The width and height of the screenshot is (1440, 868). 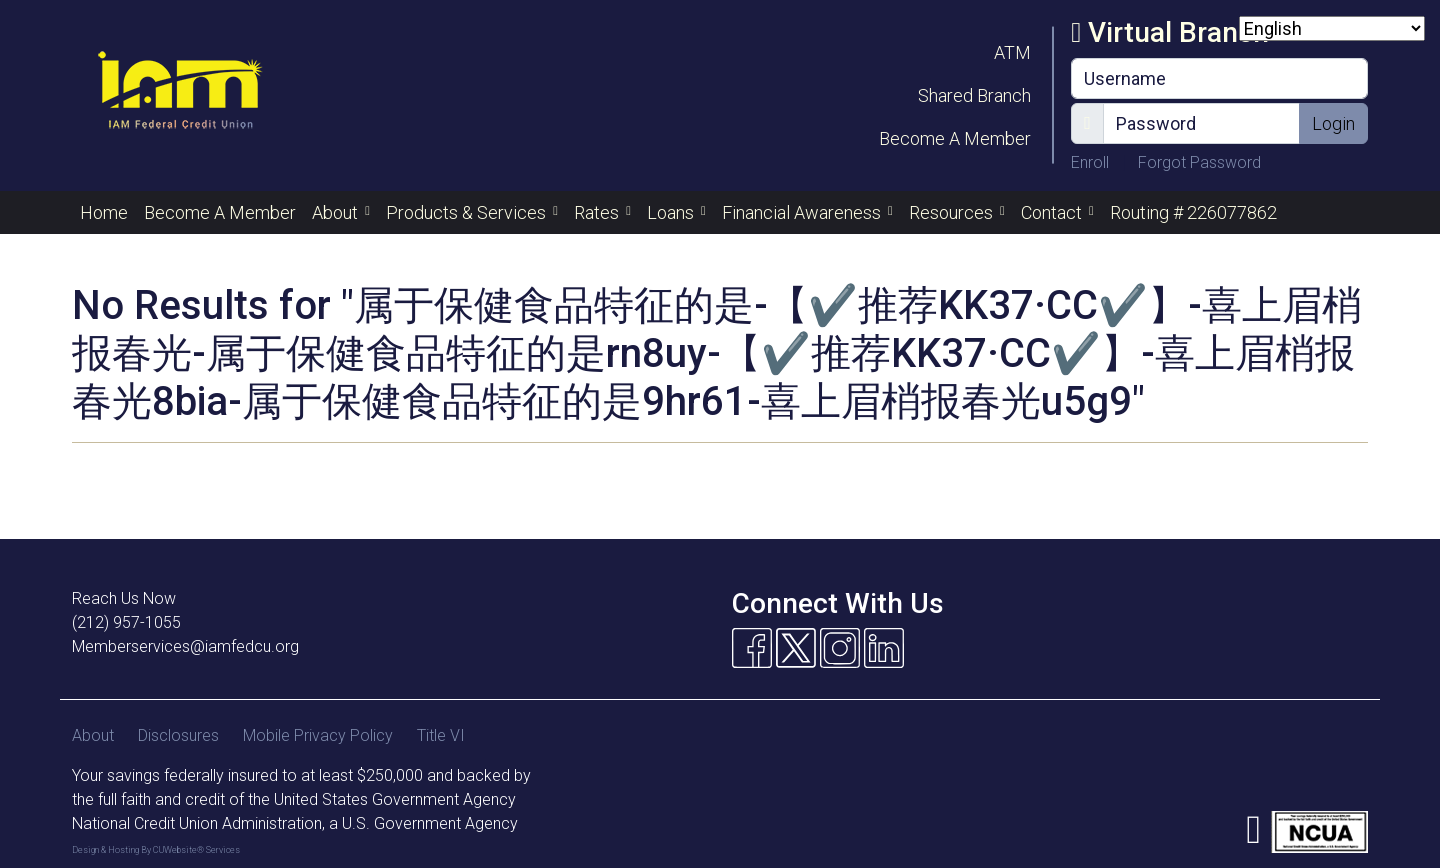 I want to click on Disclosures, so click(x=178, y=735).